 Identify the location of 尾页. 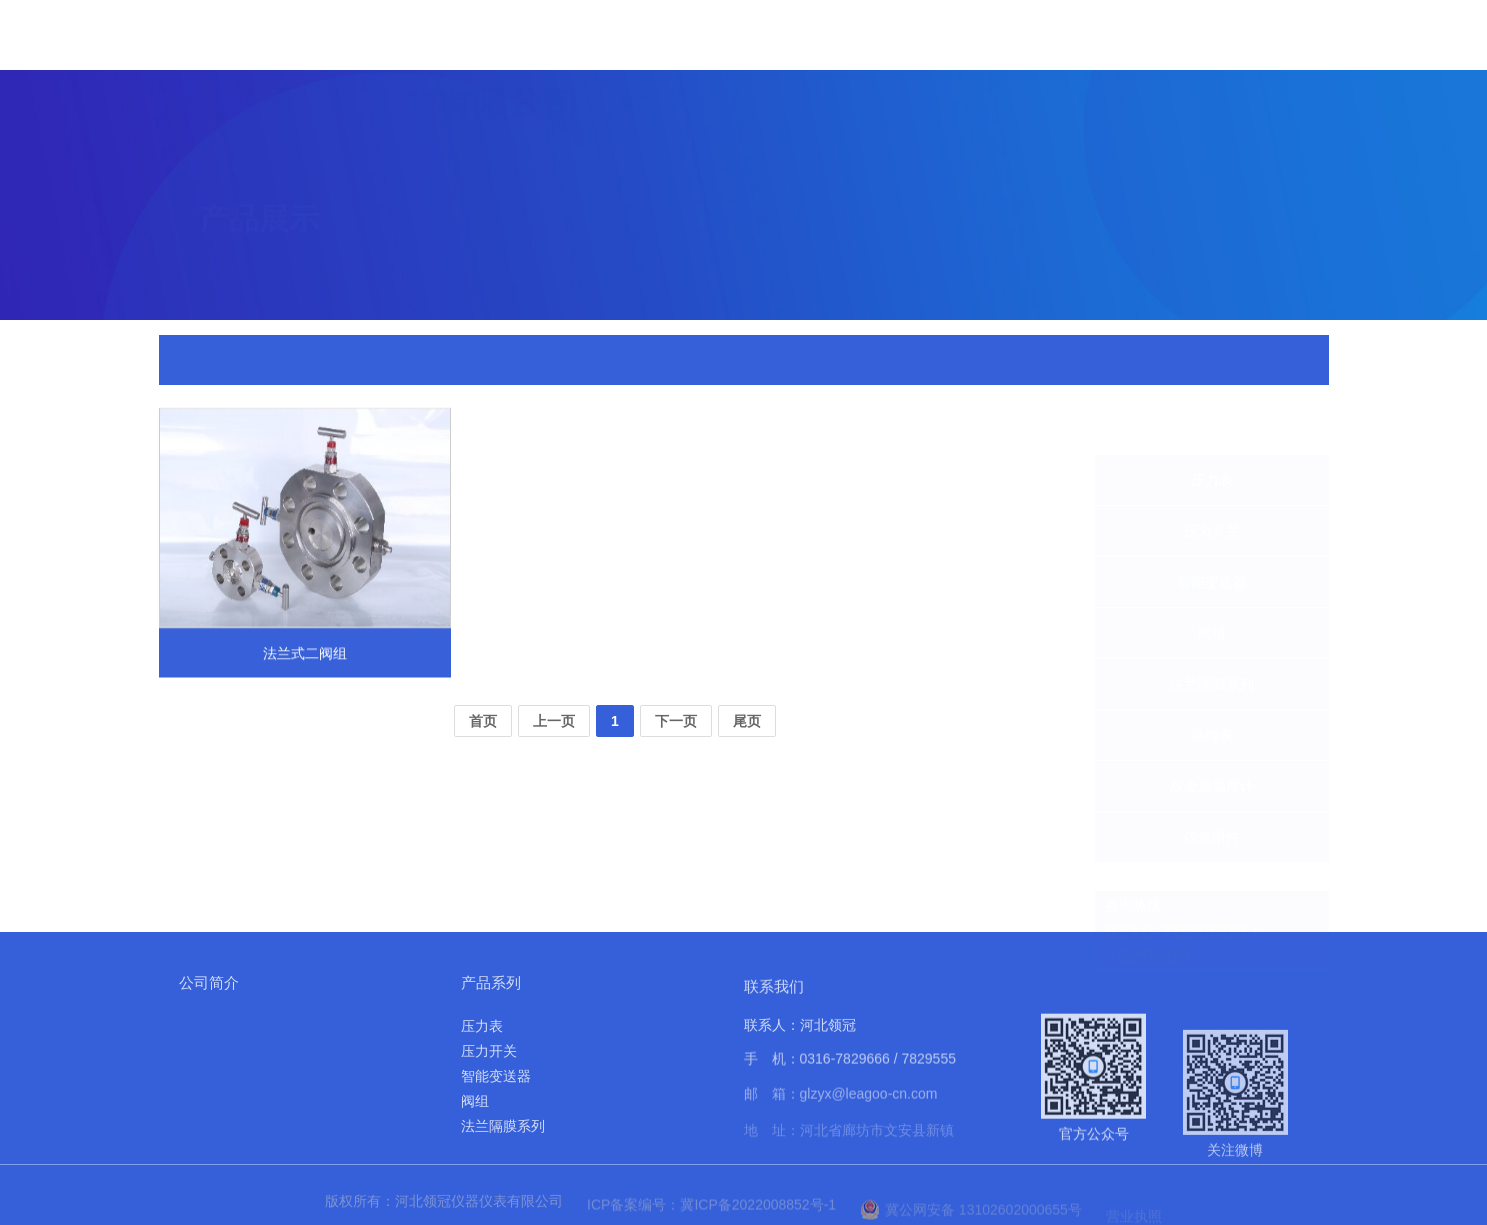
(747, 721).